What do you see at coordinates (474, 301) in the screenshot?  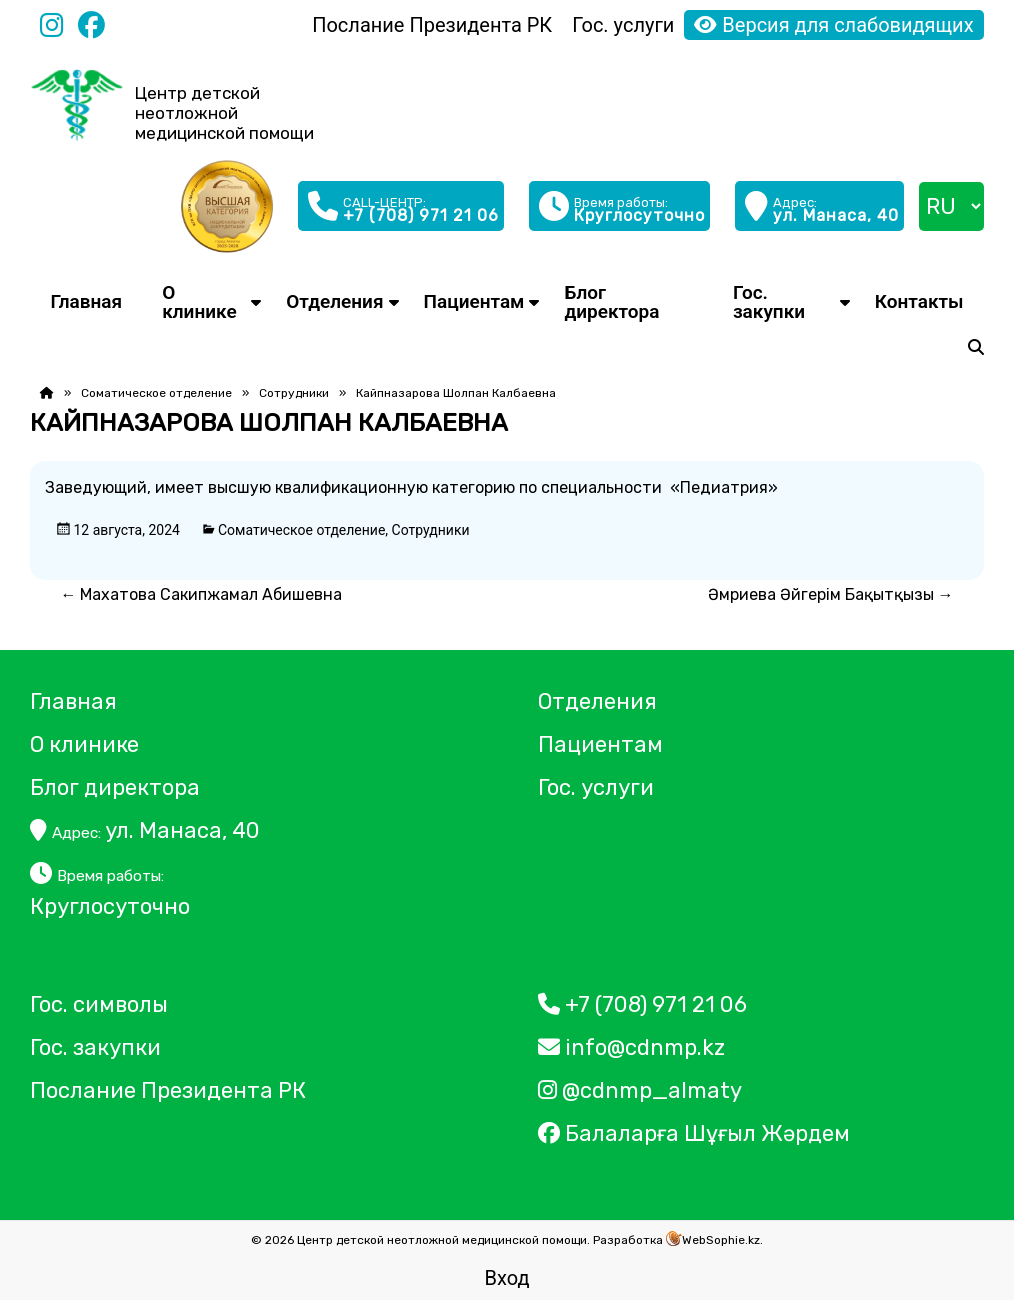 I see `Пациентам` at bounding box center [474, 301].